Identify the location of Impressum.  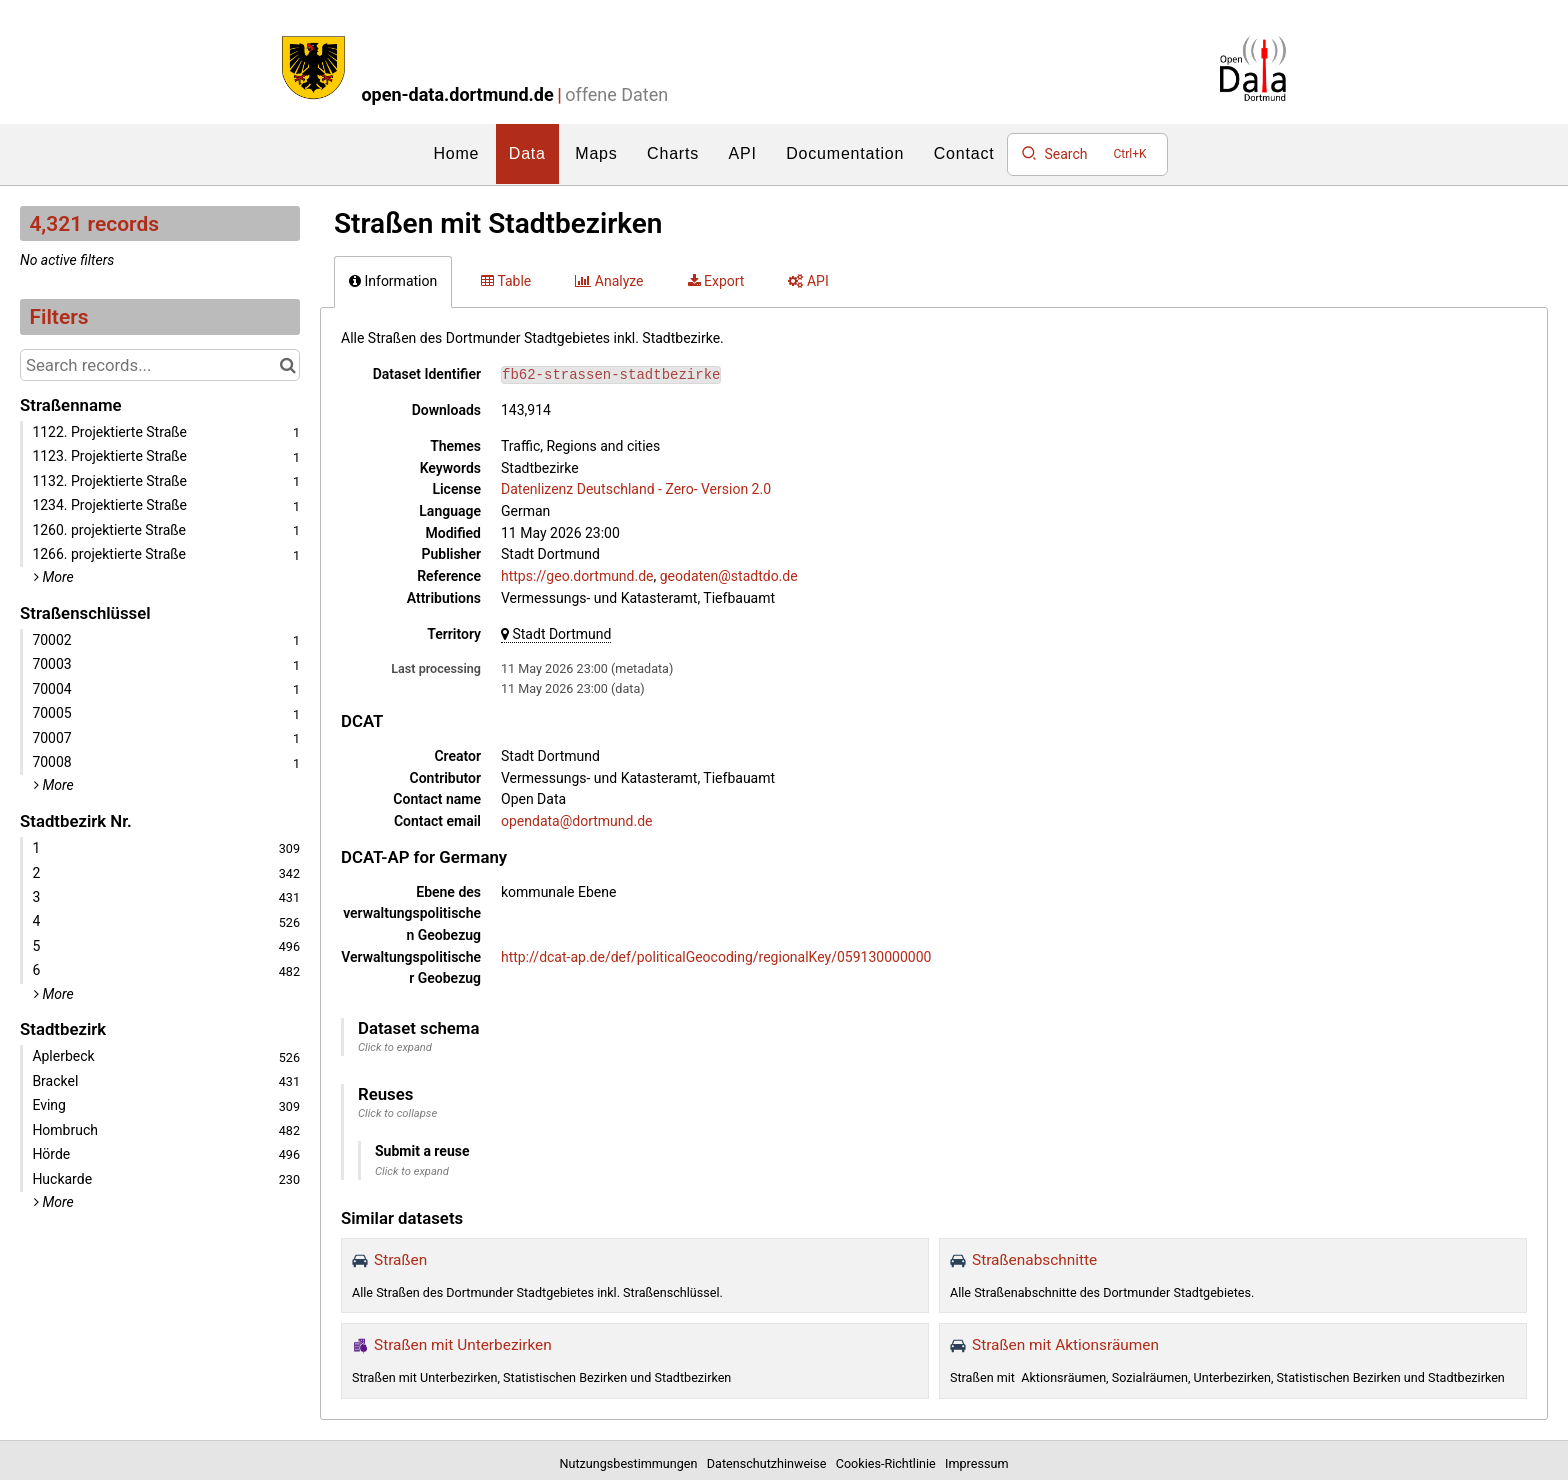
(976, 1463).